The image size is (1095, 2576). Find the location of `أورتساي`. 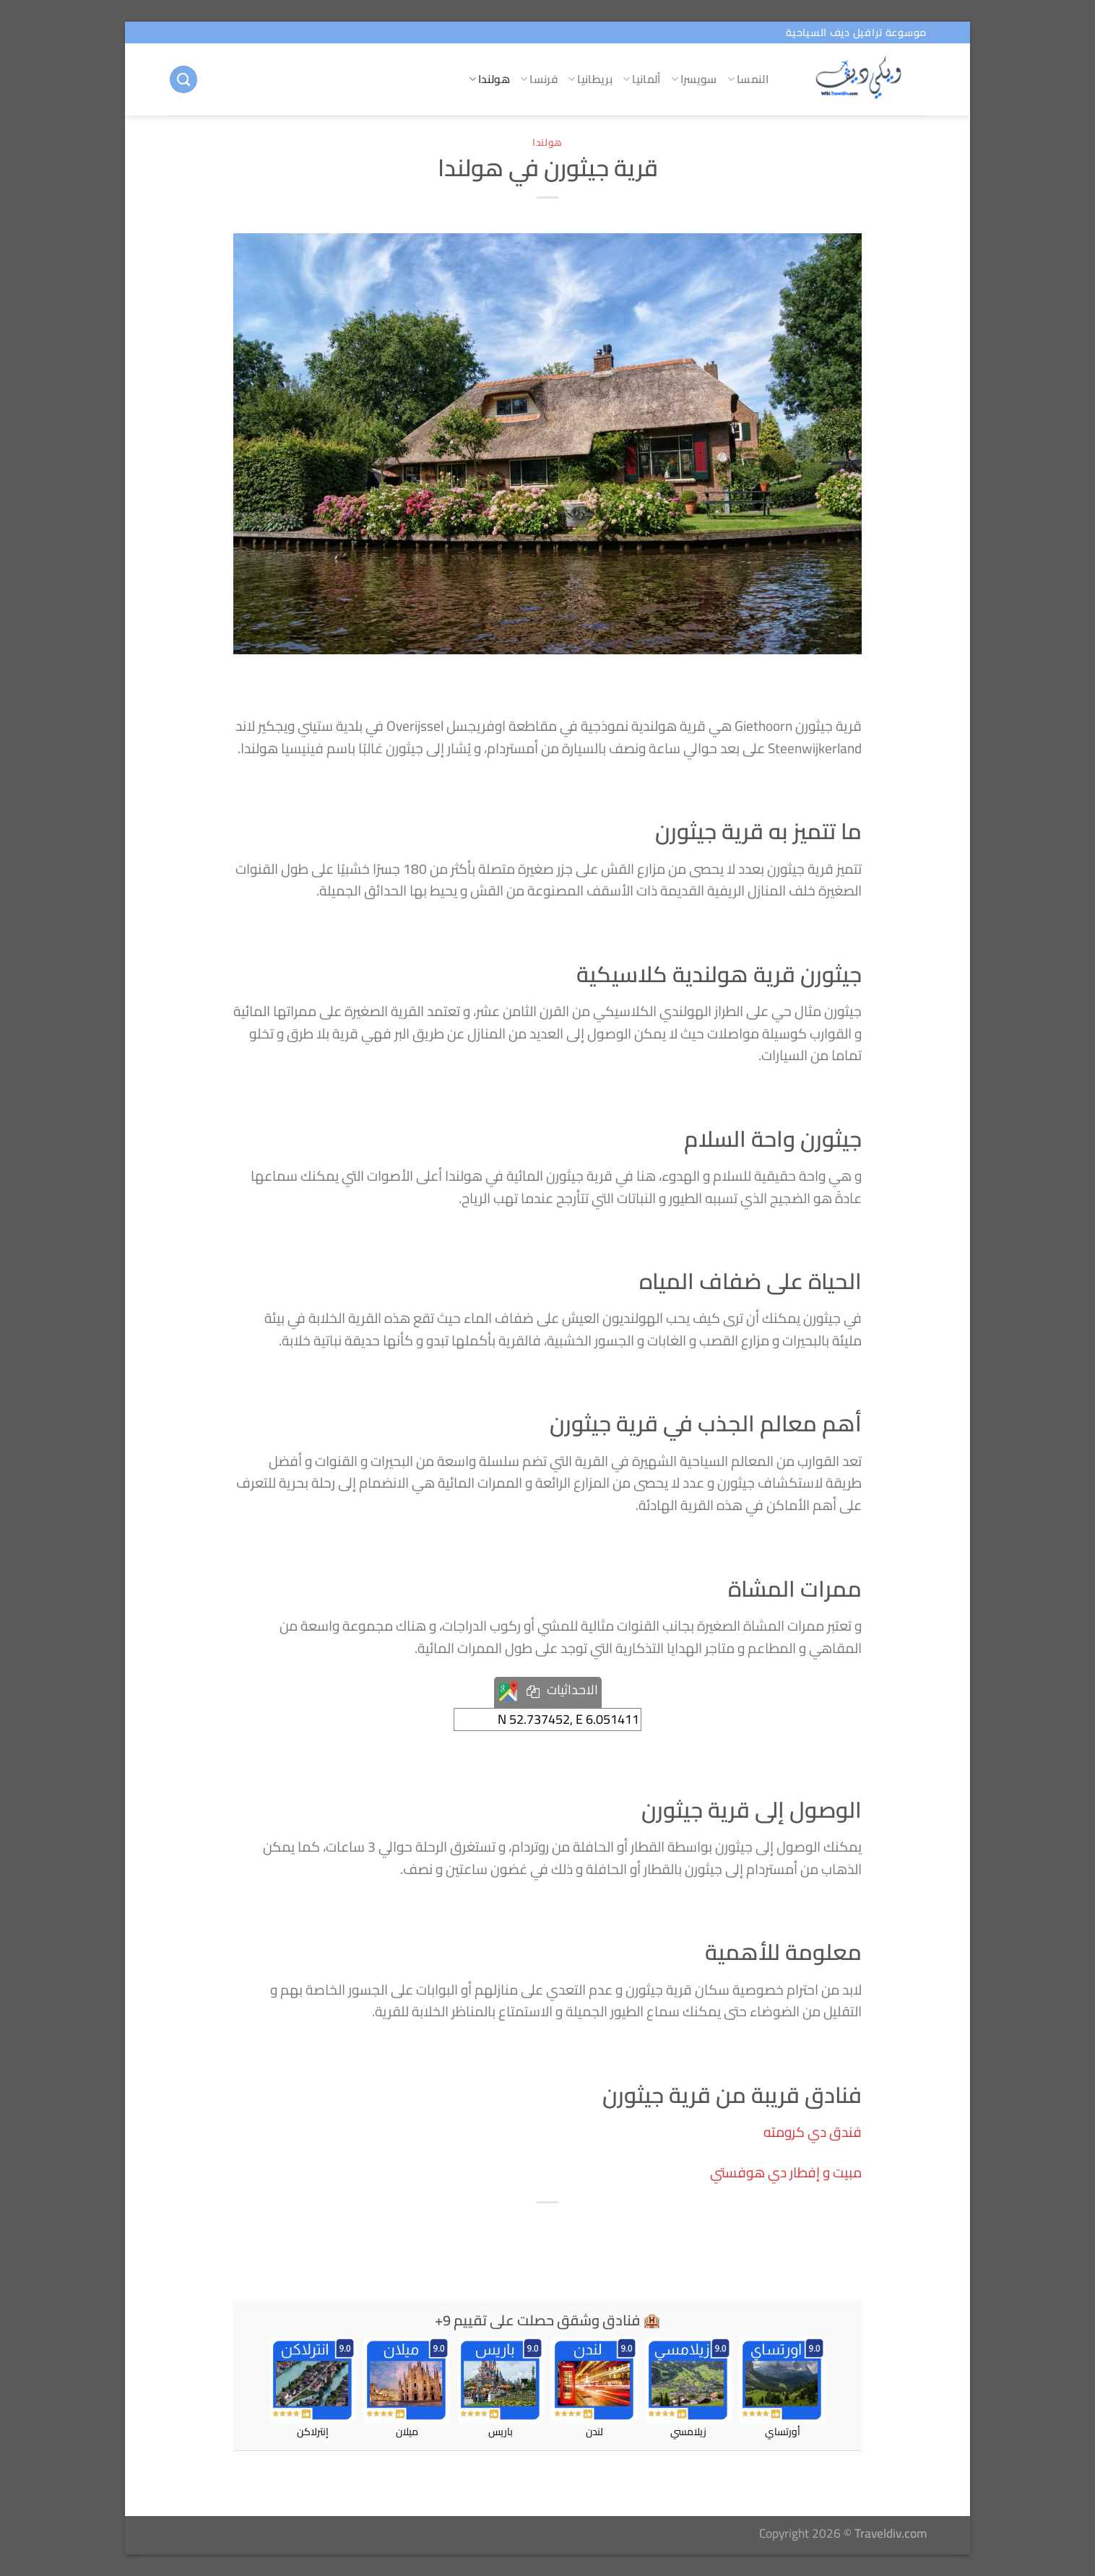

أورتساي is located at coordinates (782, 2388).